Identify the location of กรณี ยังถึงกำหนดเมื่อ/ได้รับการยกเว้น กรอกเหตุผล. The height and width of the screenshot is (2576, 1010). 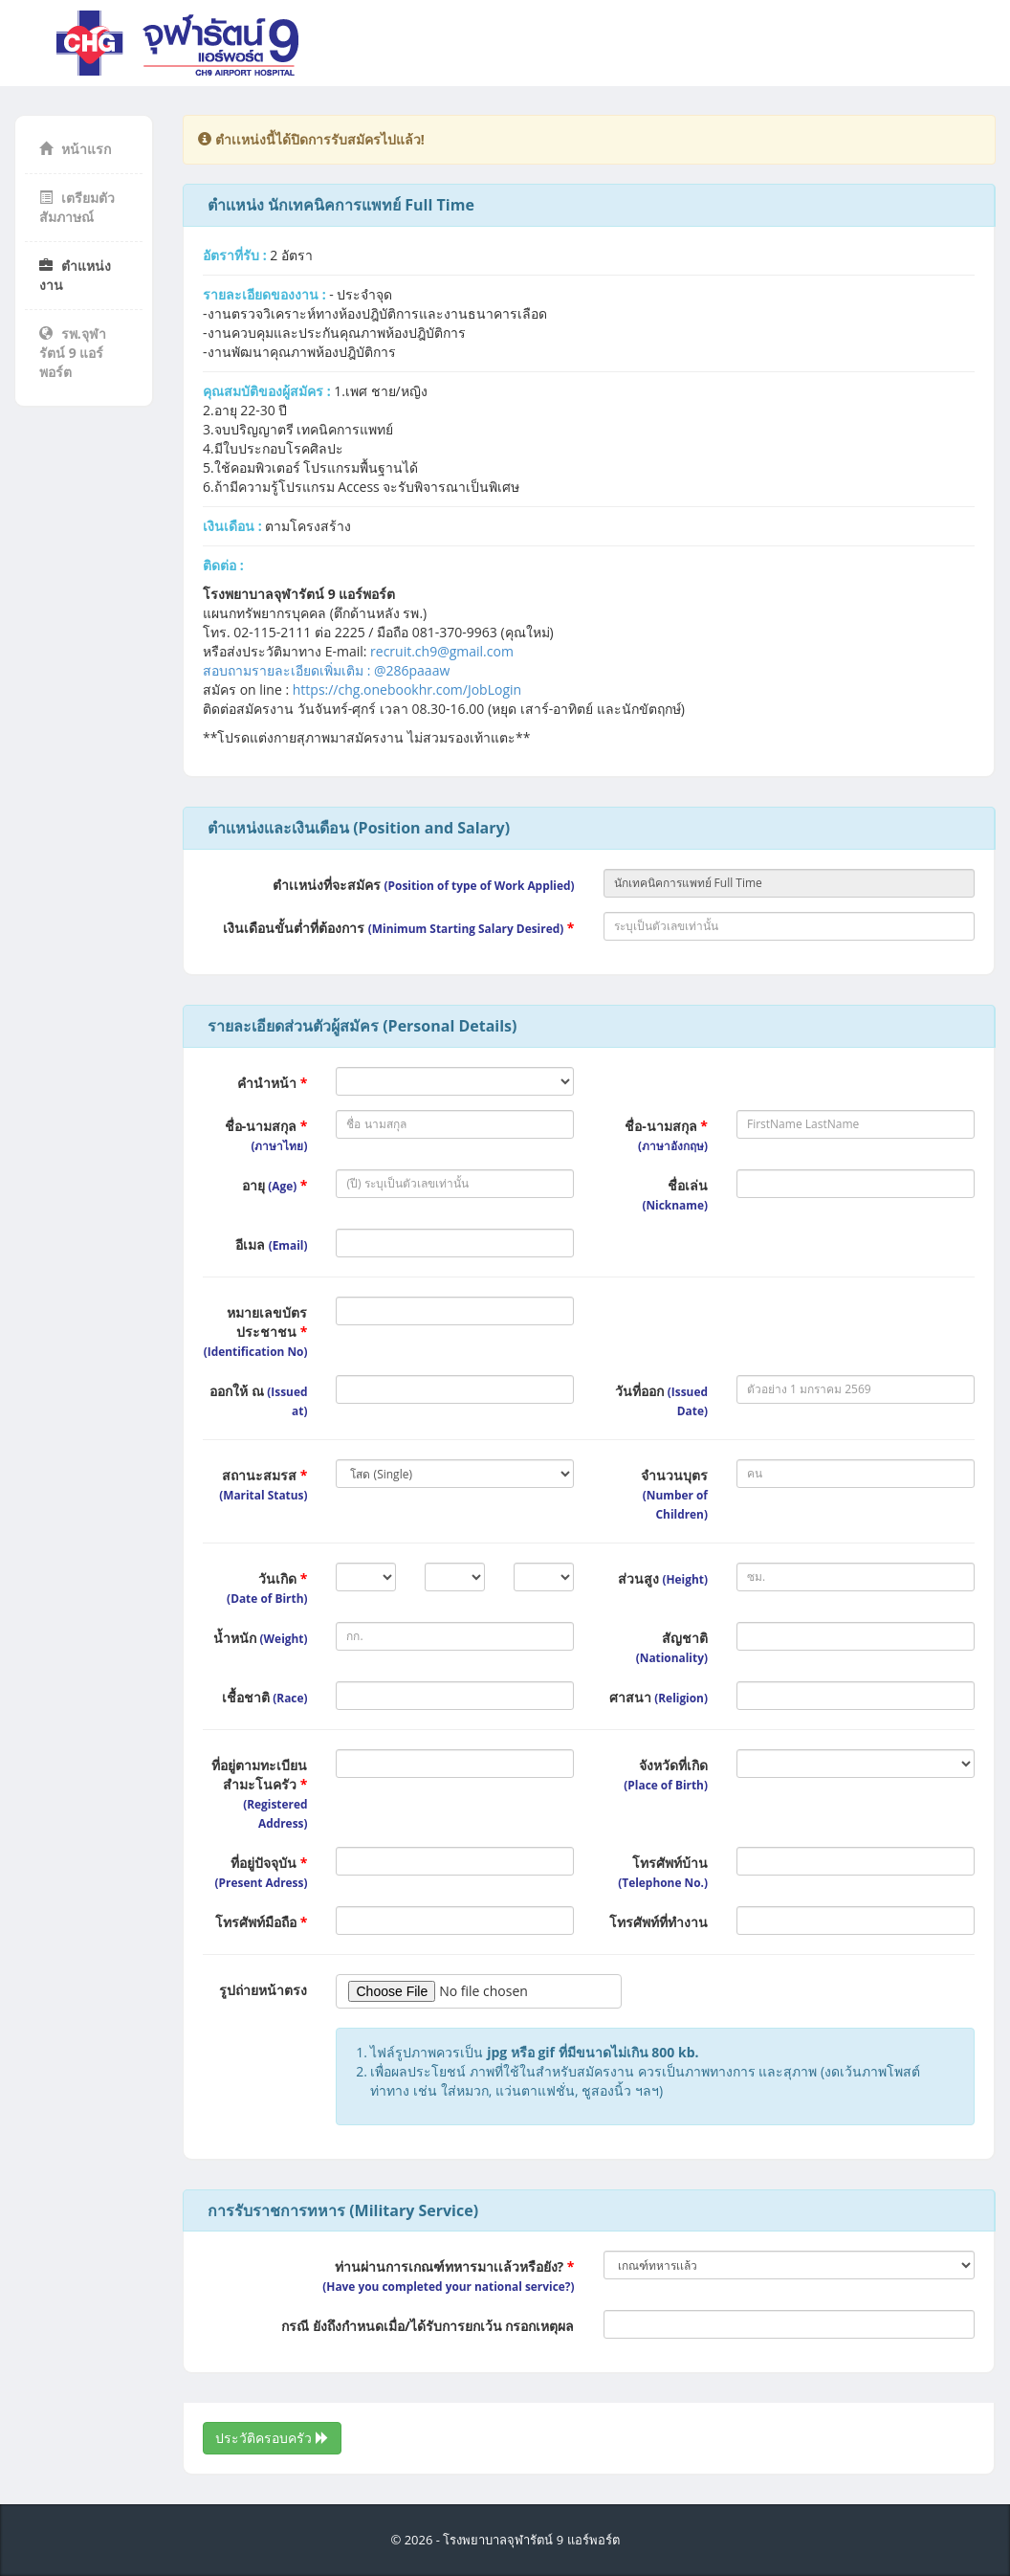
(427, 2326).